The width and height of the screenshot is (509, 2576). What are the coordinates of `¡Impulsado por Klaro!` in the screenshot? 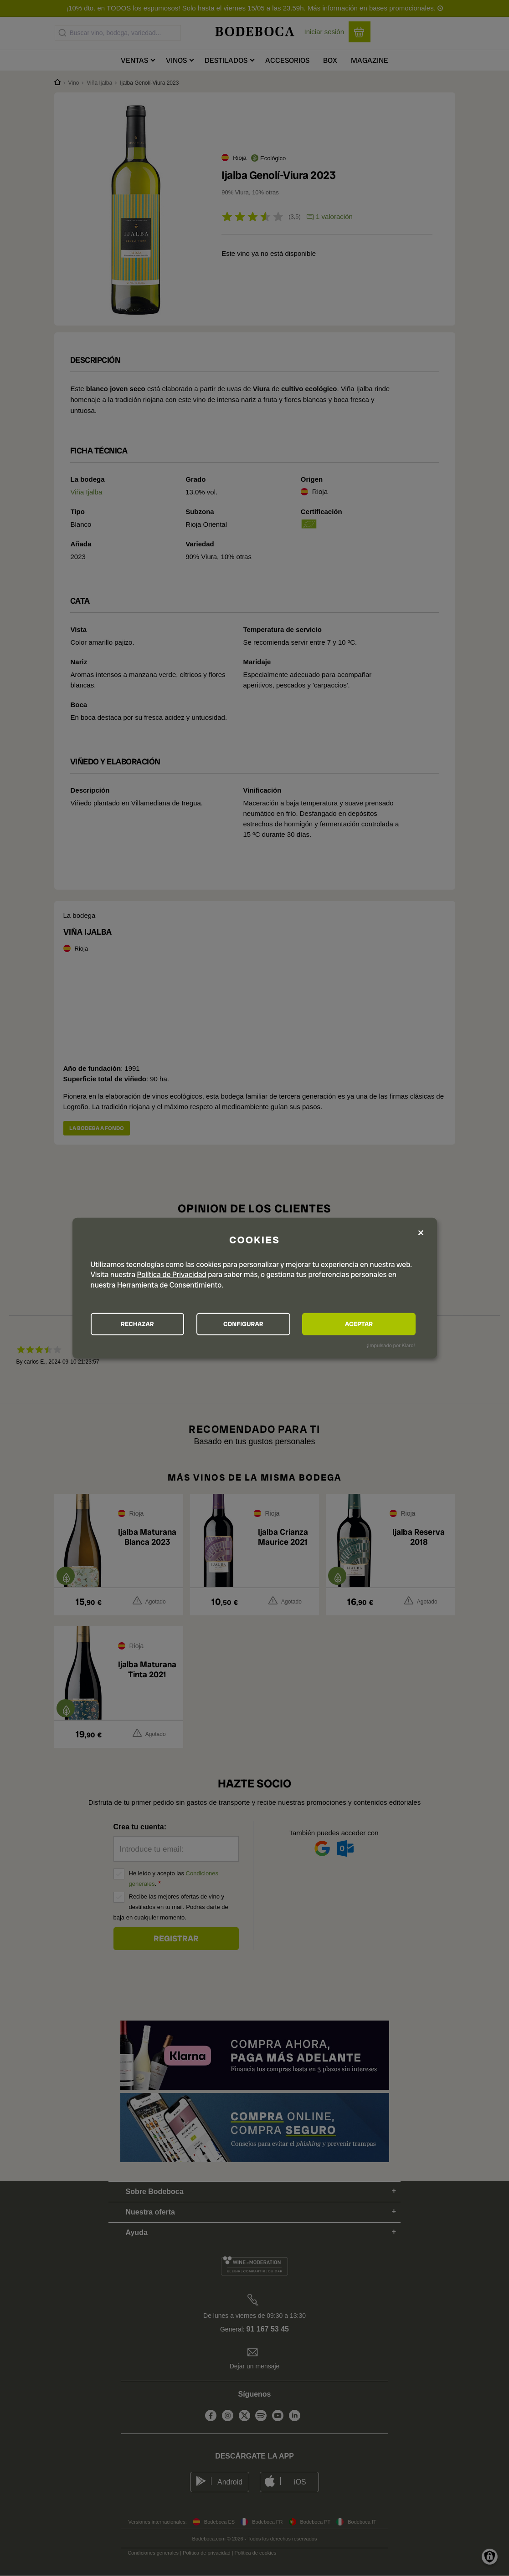 It's located at (391, 1345).